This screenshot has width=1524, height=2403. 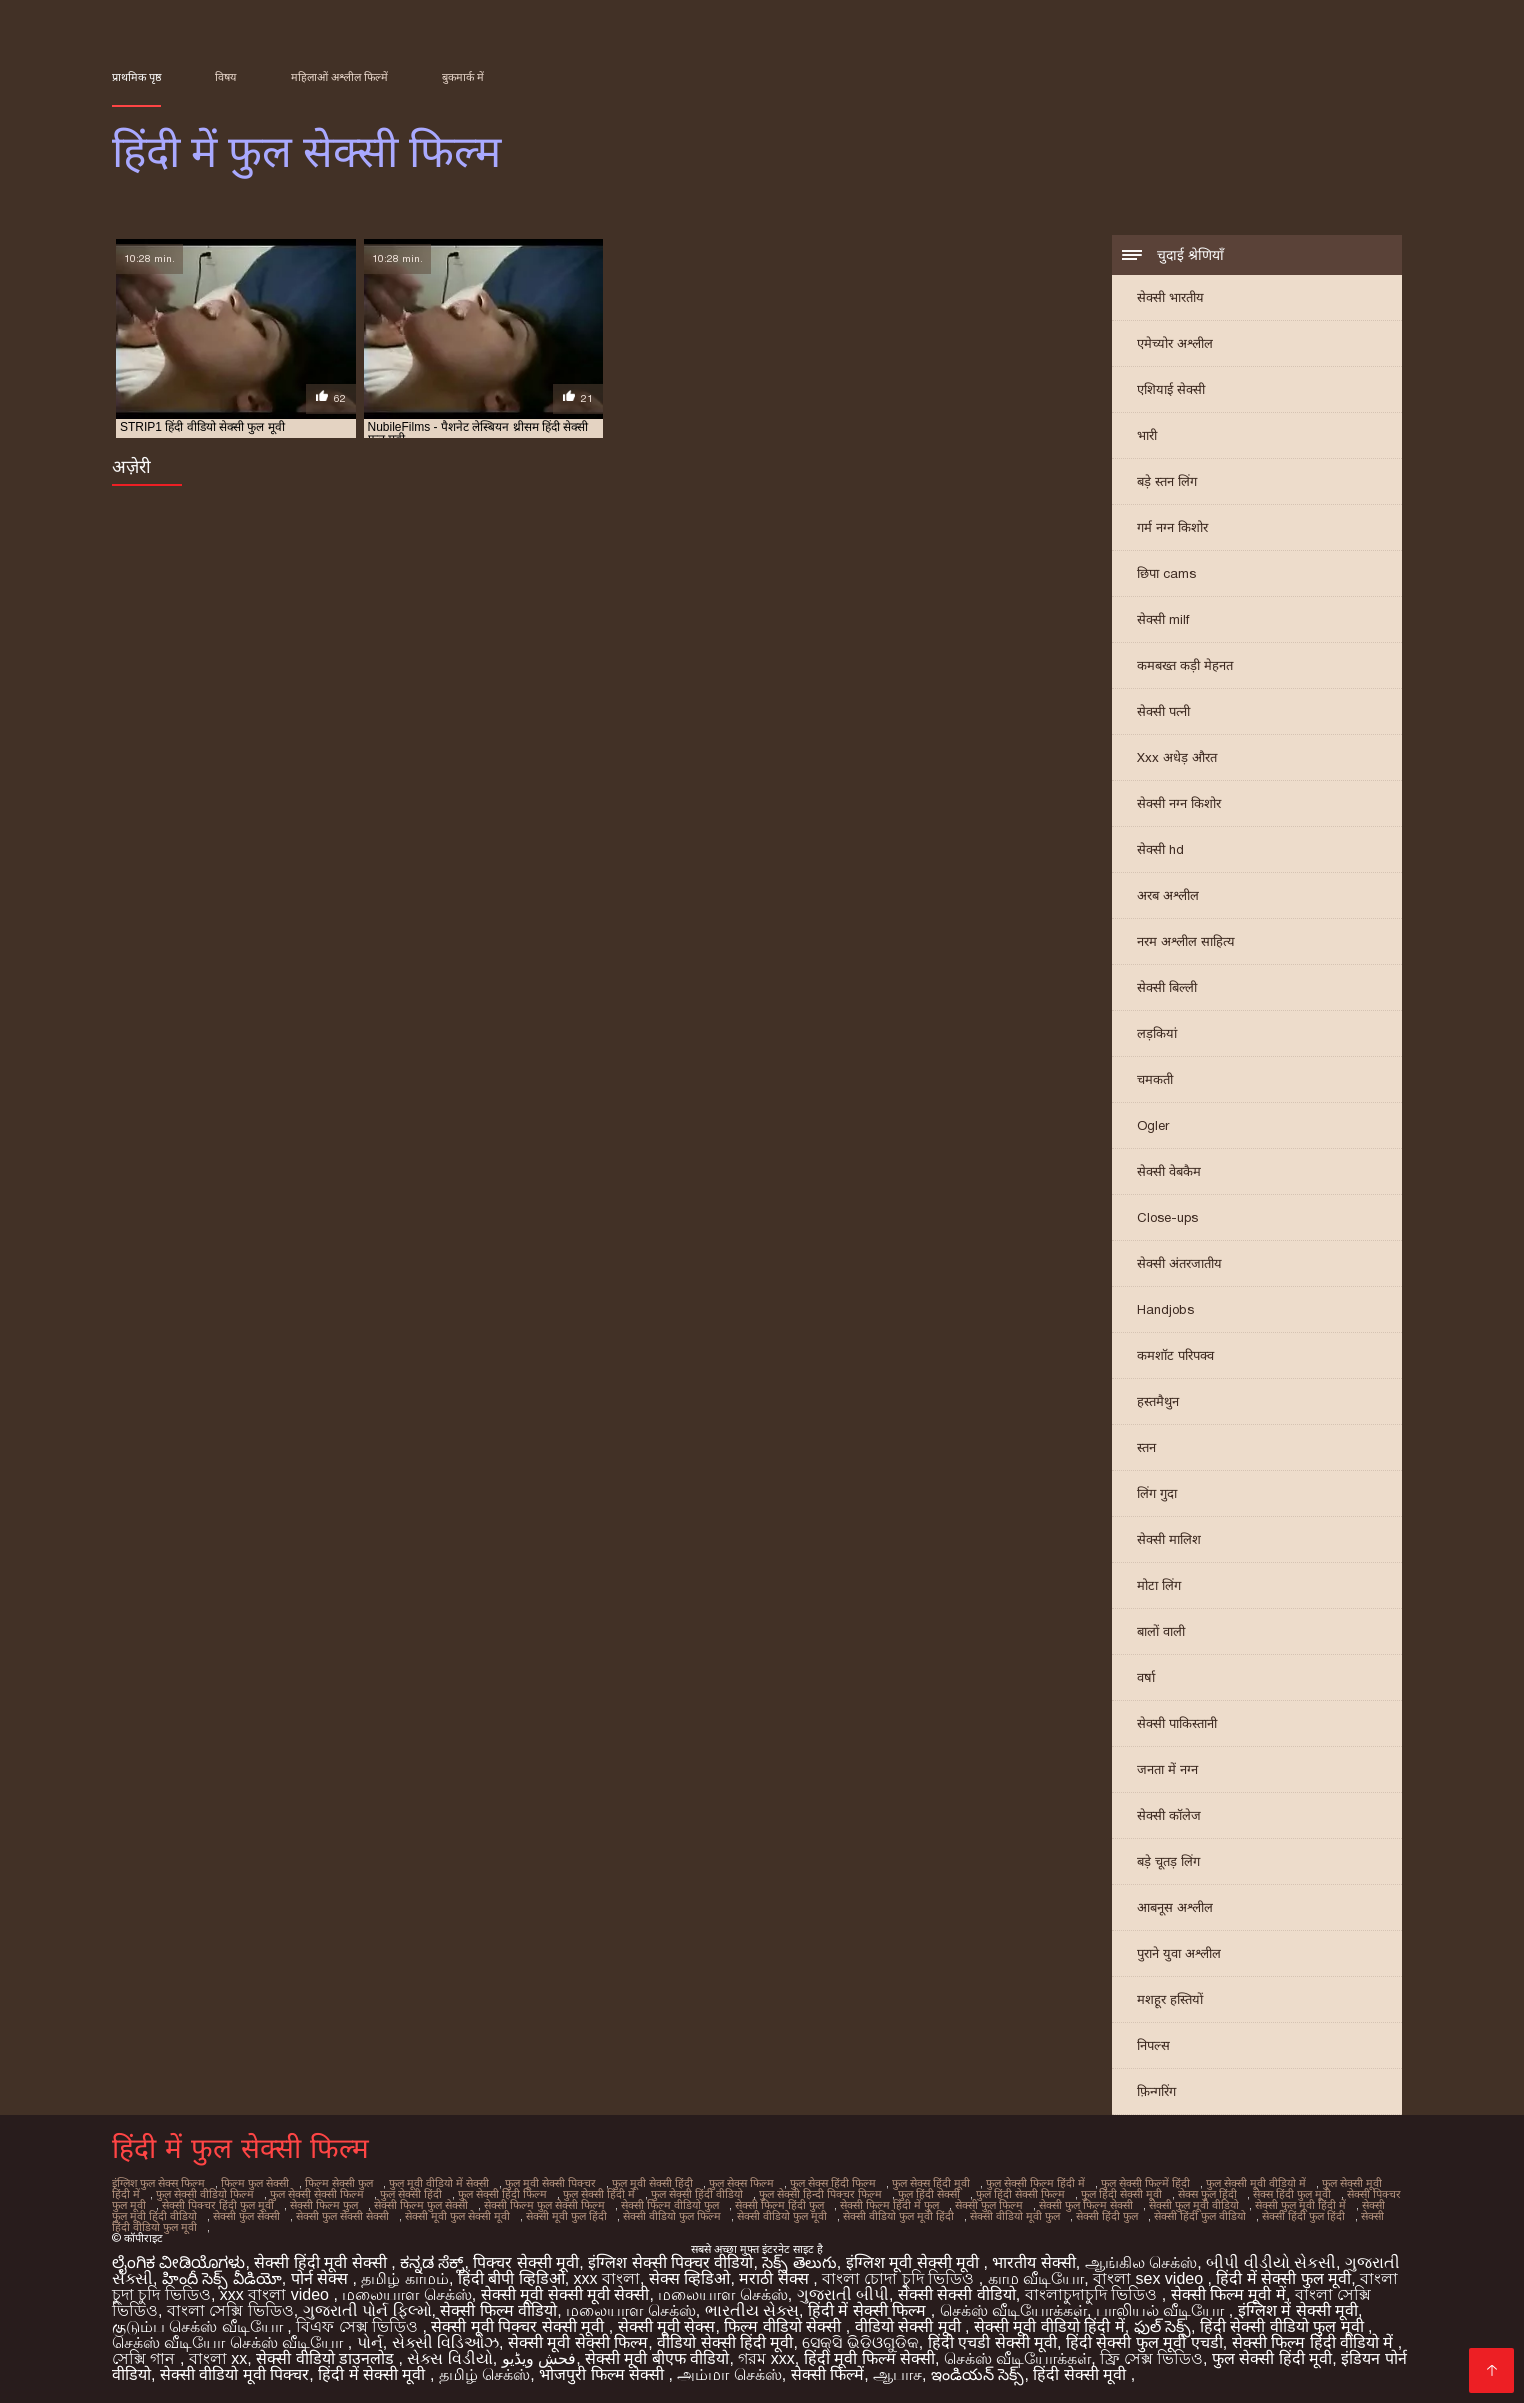 What do you see at coordinates (697, 2194) in the screenshot?
I see `फुल सेक्सी हिंदी वीडियो` at bounding box center [697, 2194].